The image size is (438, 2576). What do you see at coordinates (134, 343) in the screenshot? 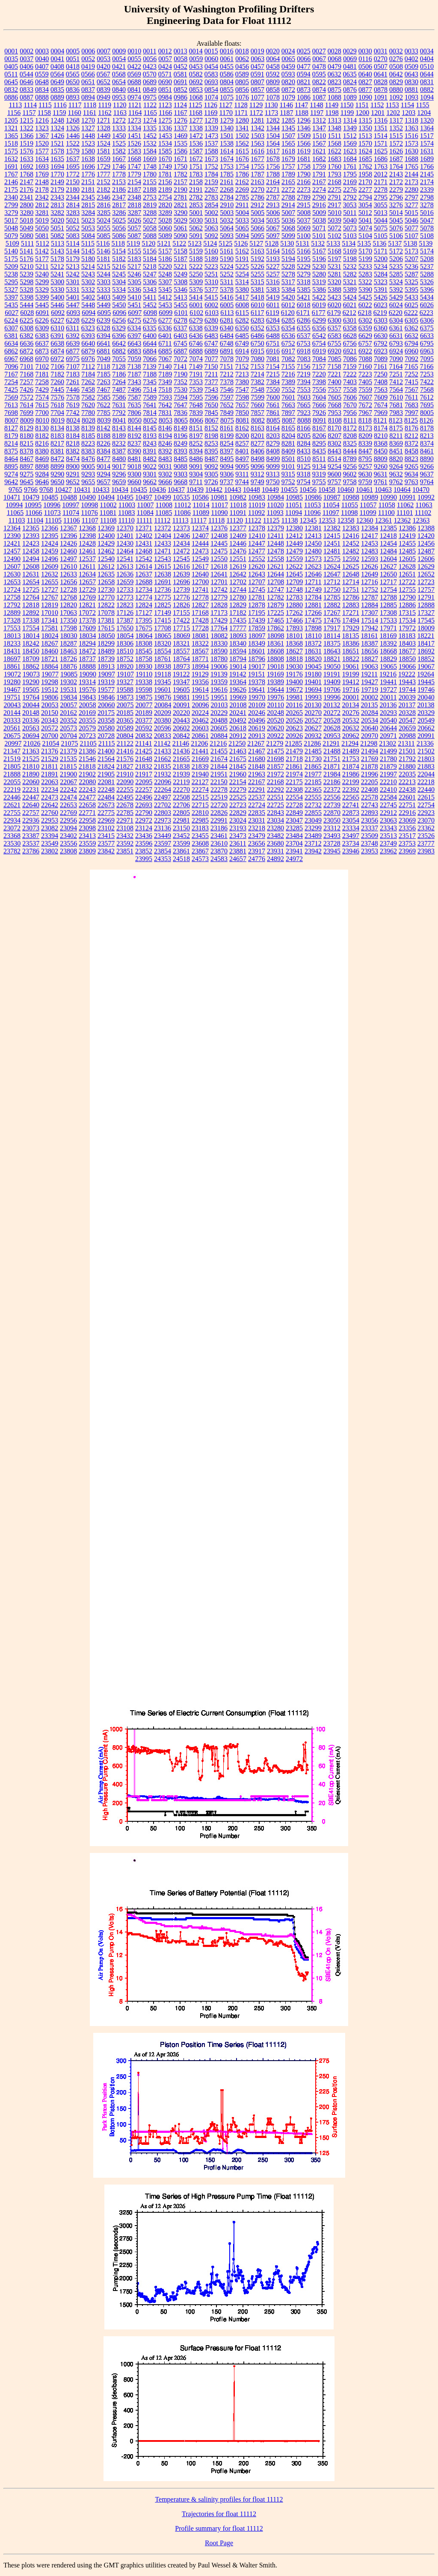
I see `6643` at bounding box center [134, 343].